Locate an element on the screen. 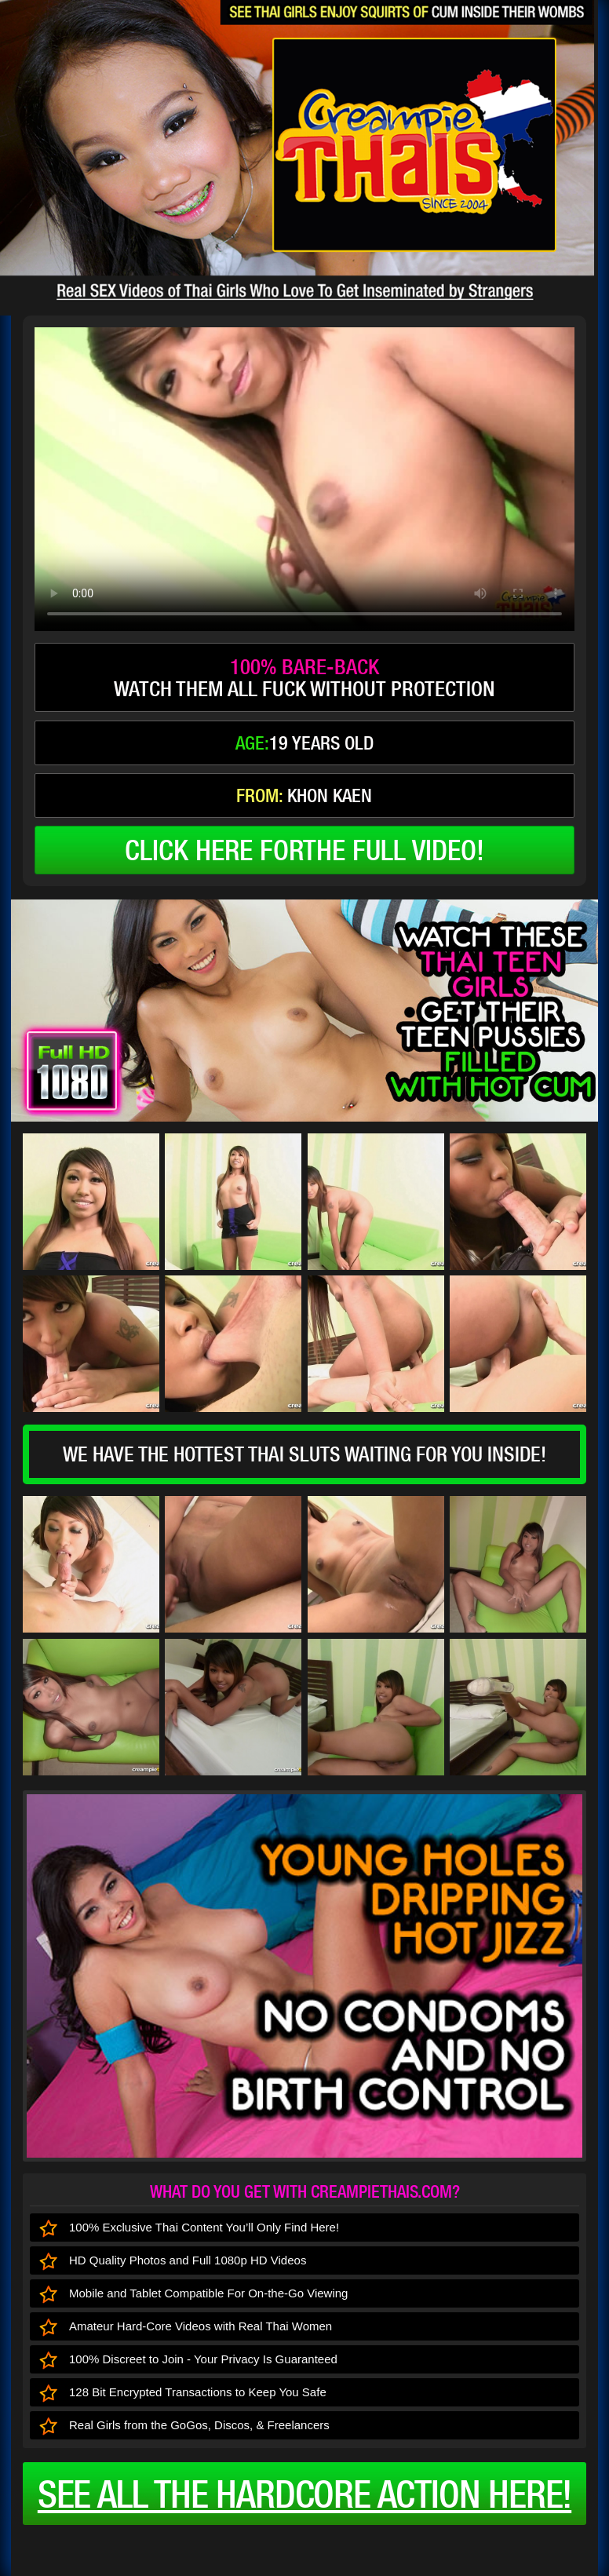 This screenshot has height=2576, width=609. See all the HARDCORE ACTION here! is located at coordinates (304, 2494).